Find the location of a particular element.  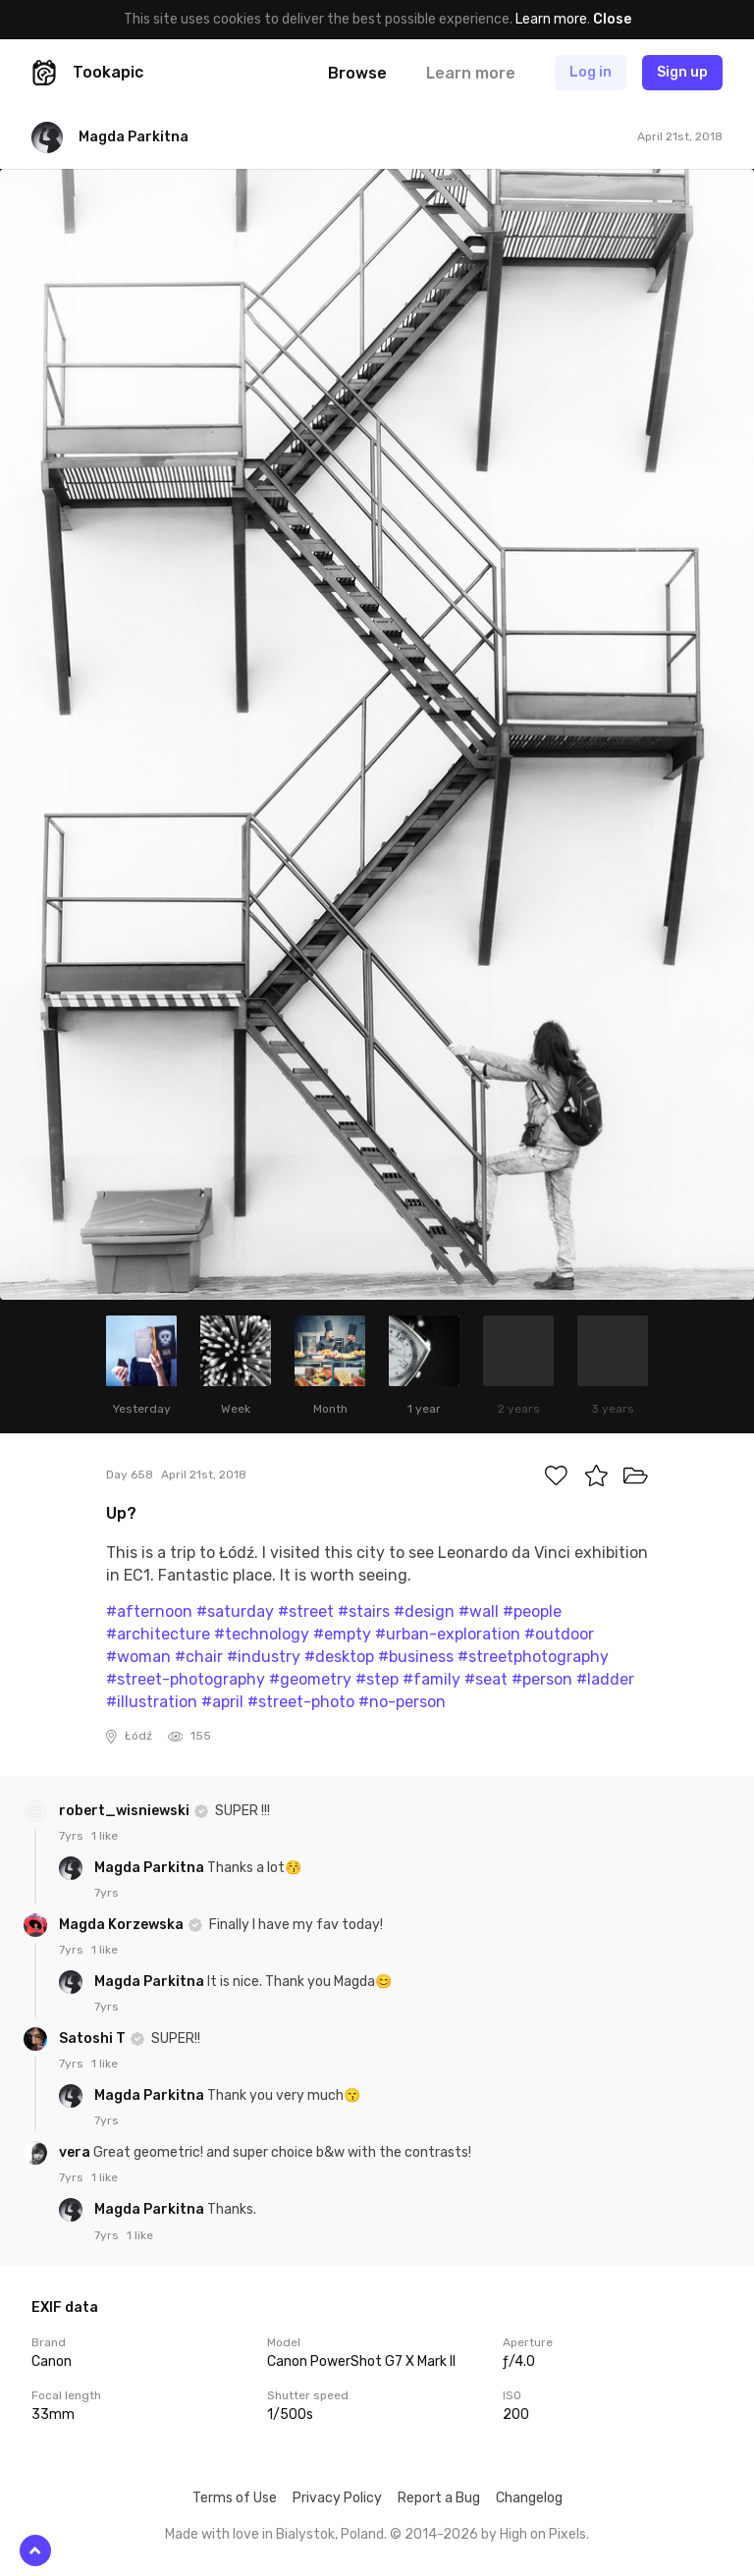

#woman is located at coordinates (138, 1656).